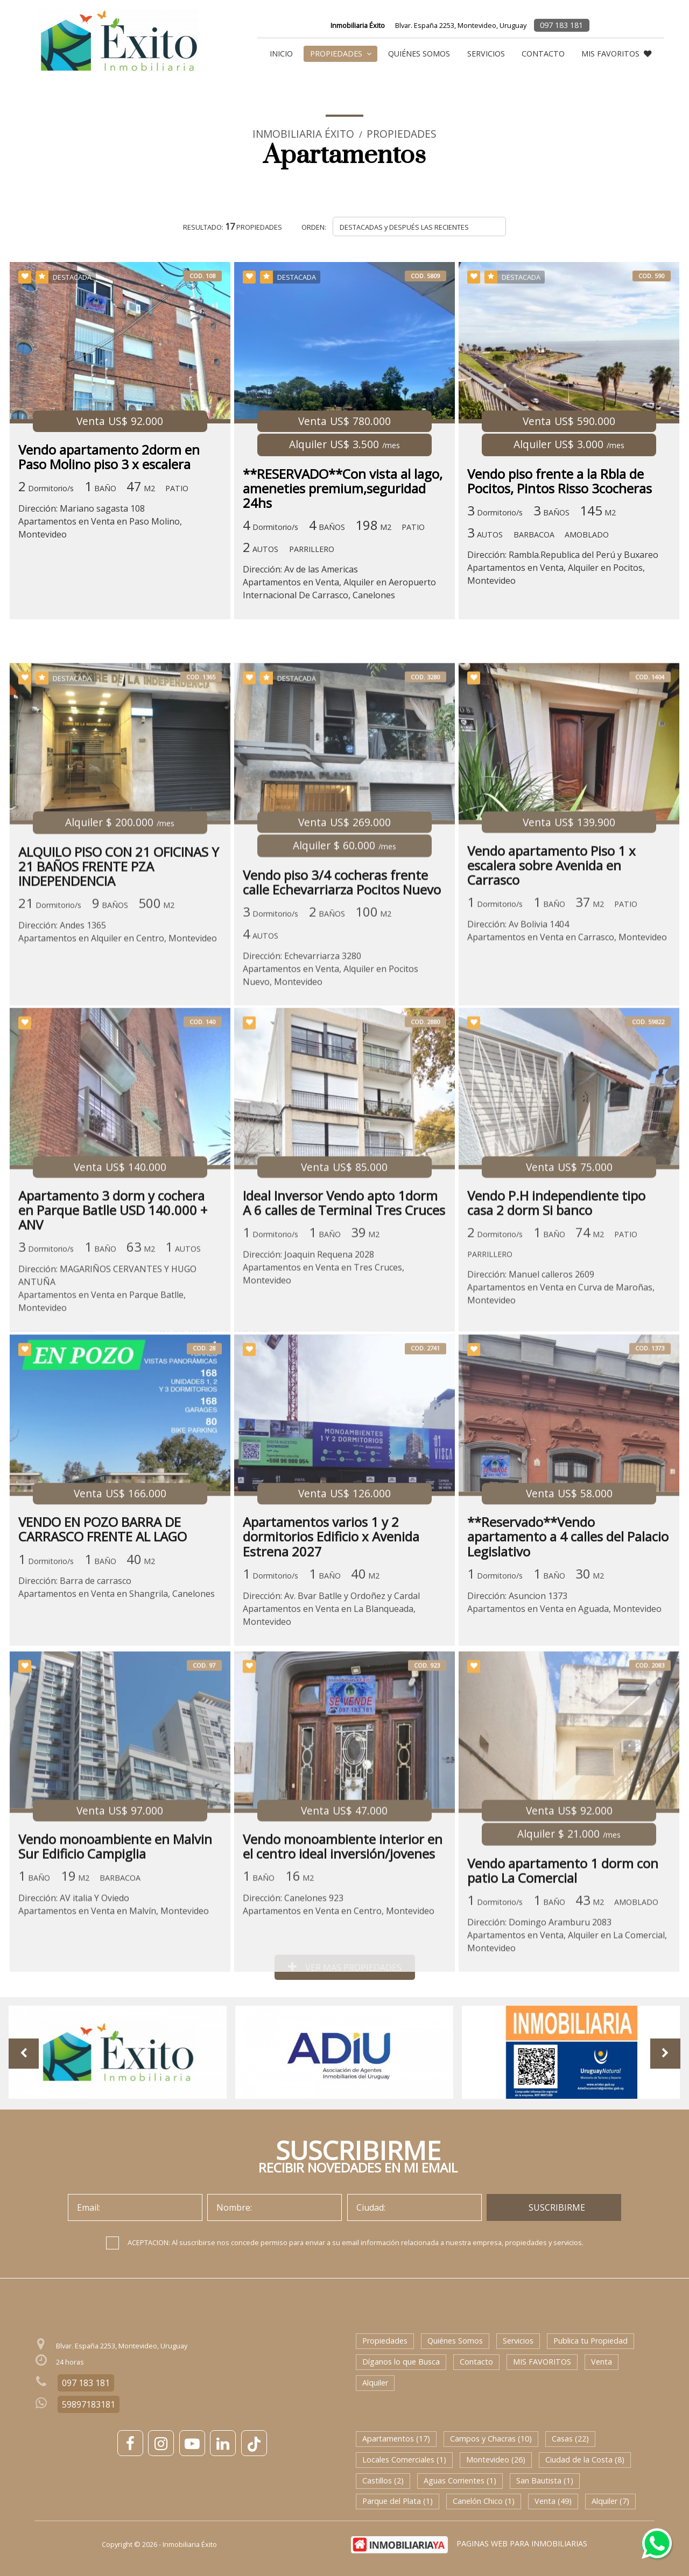 This screenshot has height=2576, width=689. I want to click on MIS FAVORITOS, so click(616, 53).